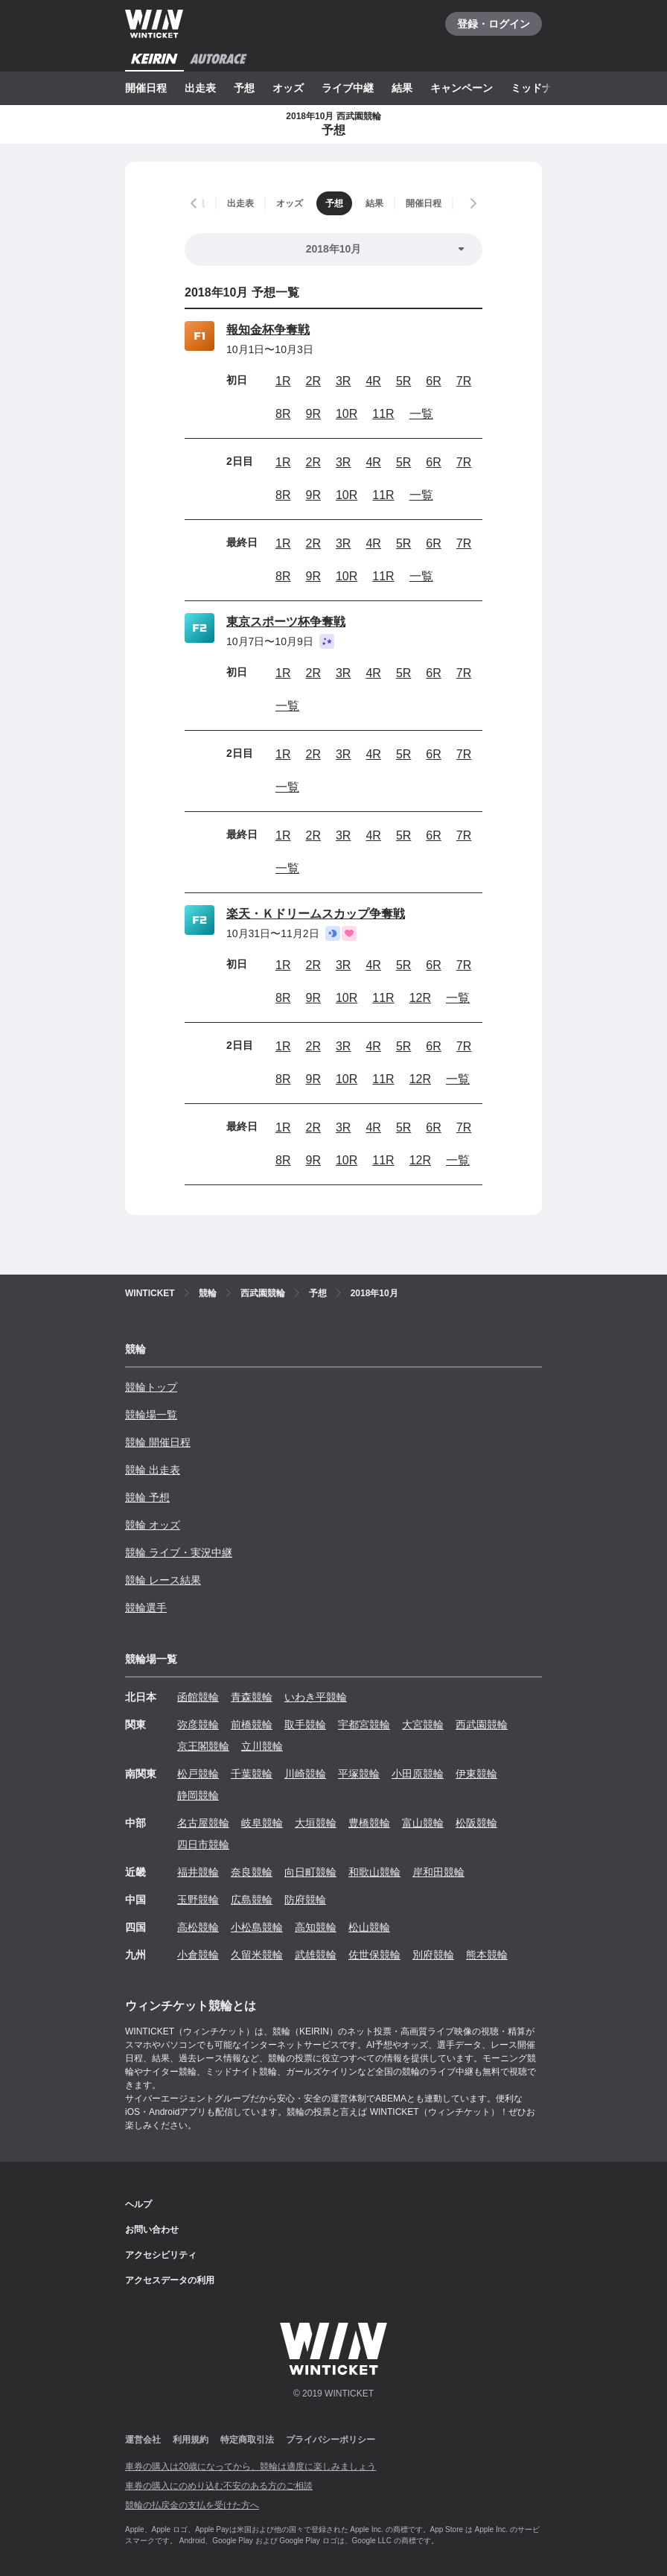 The width and height of the screenshot is (667, 2576). I want to click on 予想, so click(244, 88).